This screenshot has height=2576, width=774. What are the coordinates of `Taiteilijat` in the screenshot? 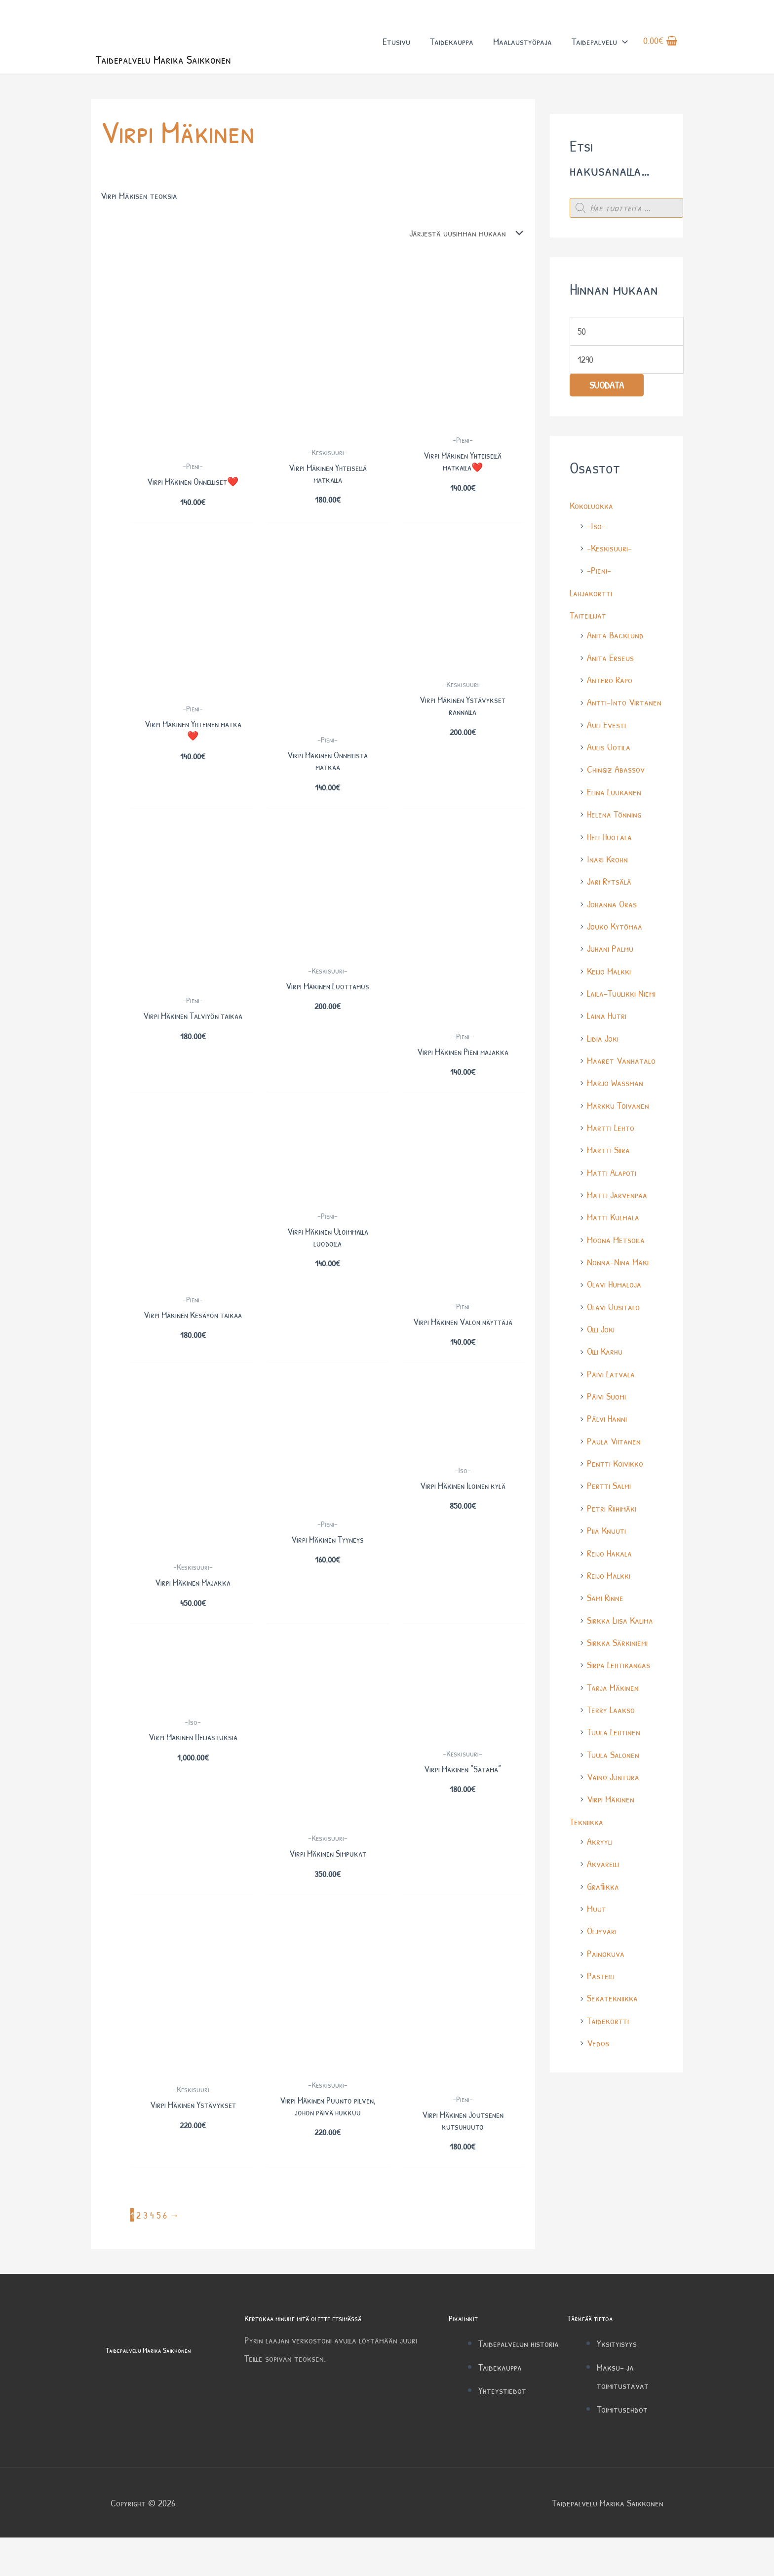 It's located at (588, 619).